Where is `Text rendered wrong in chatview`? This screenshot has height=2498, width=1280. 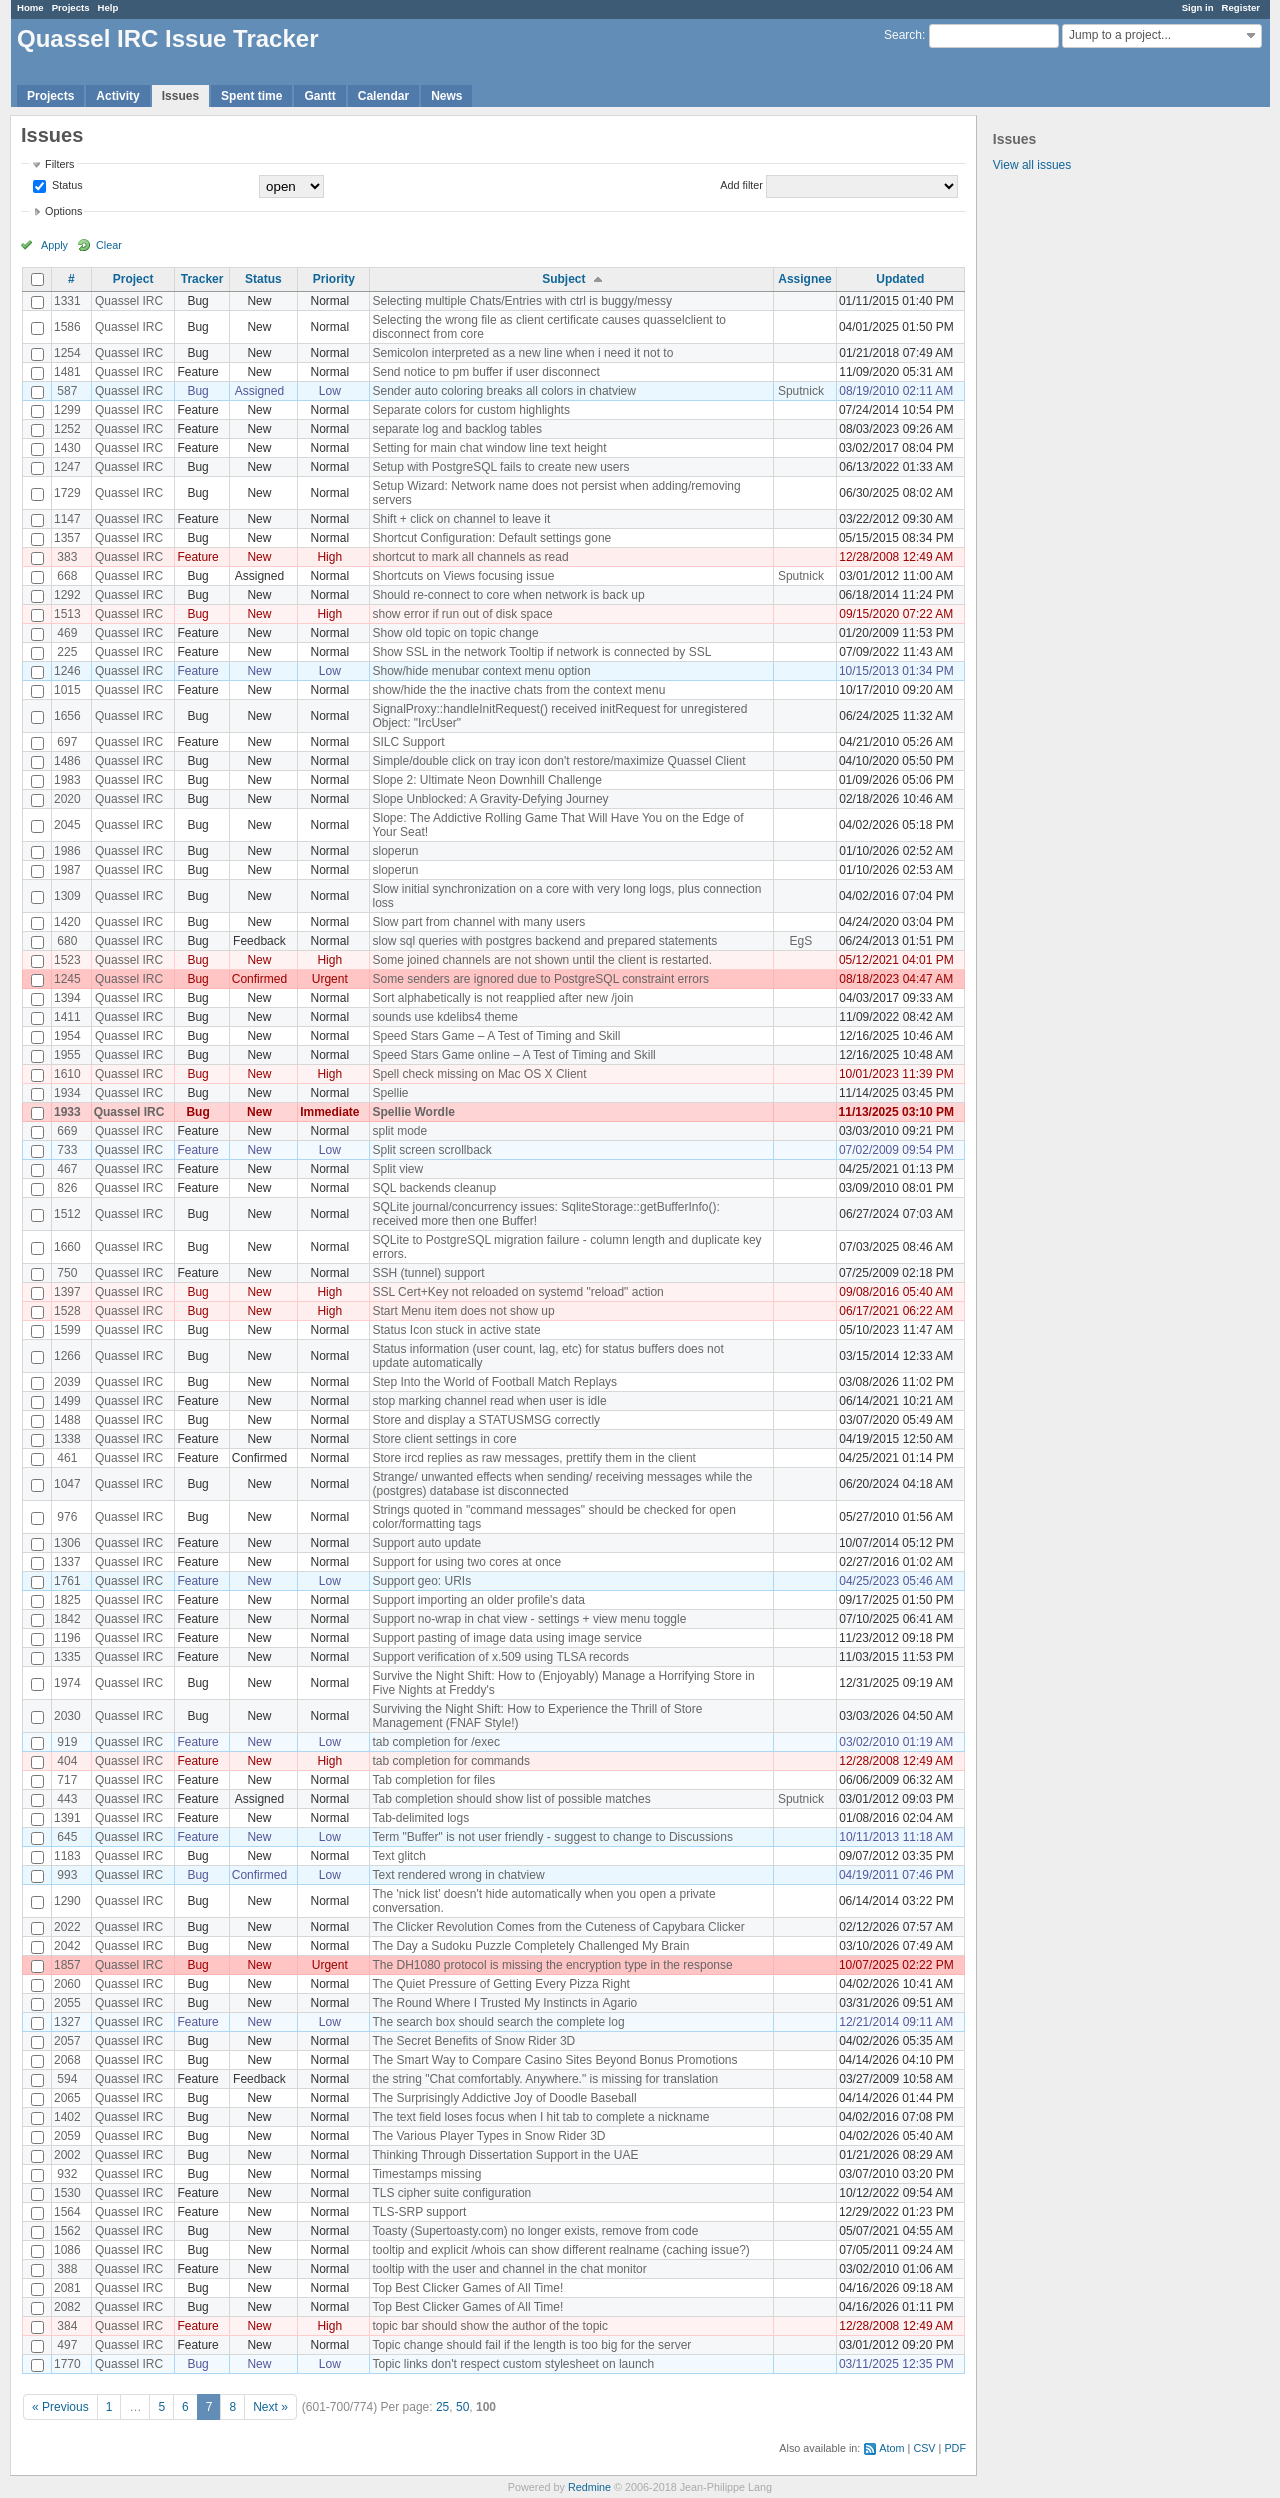
Text rendered wrong in chatview is located at coordinates (458, 1875).